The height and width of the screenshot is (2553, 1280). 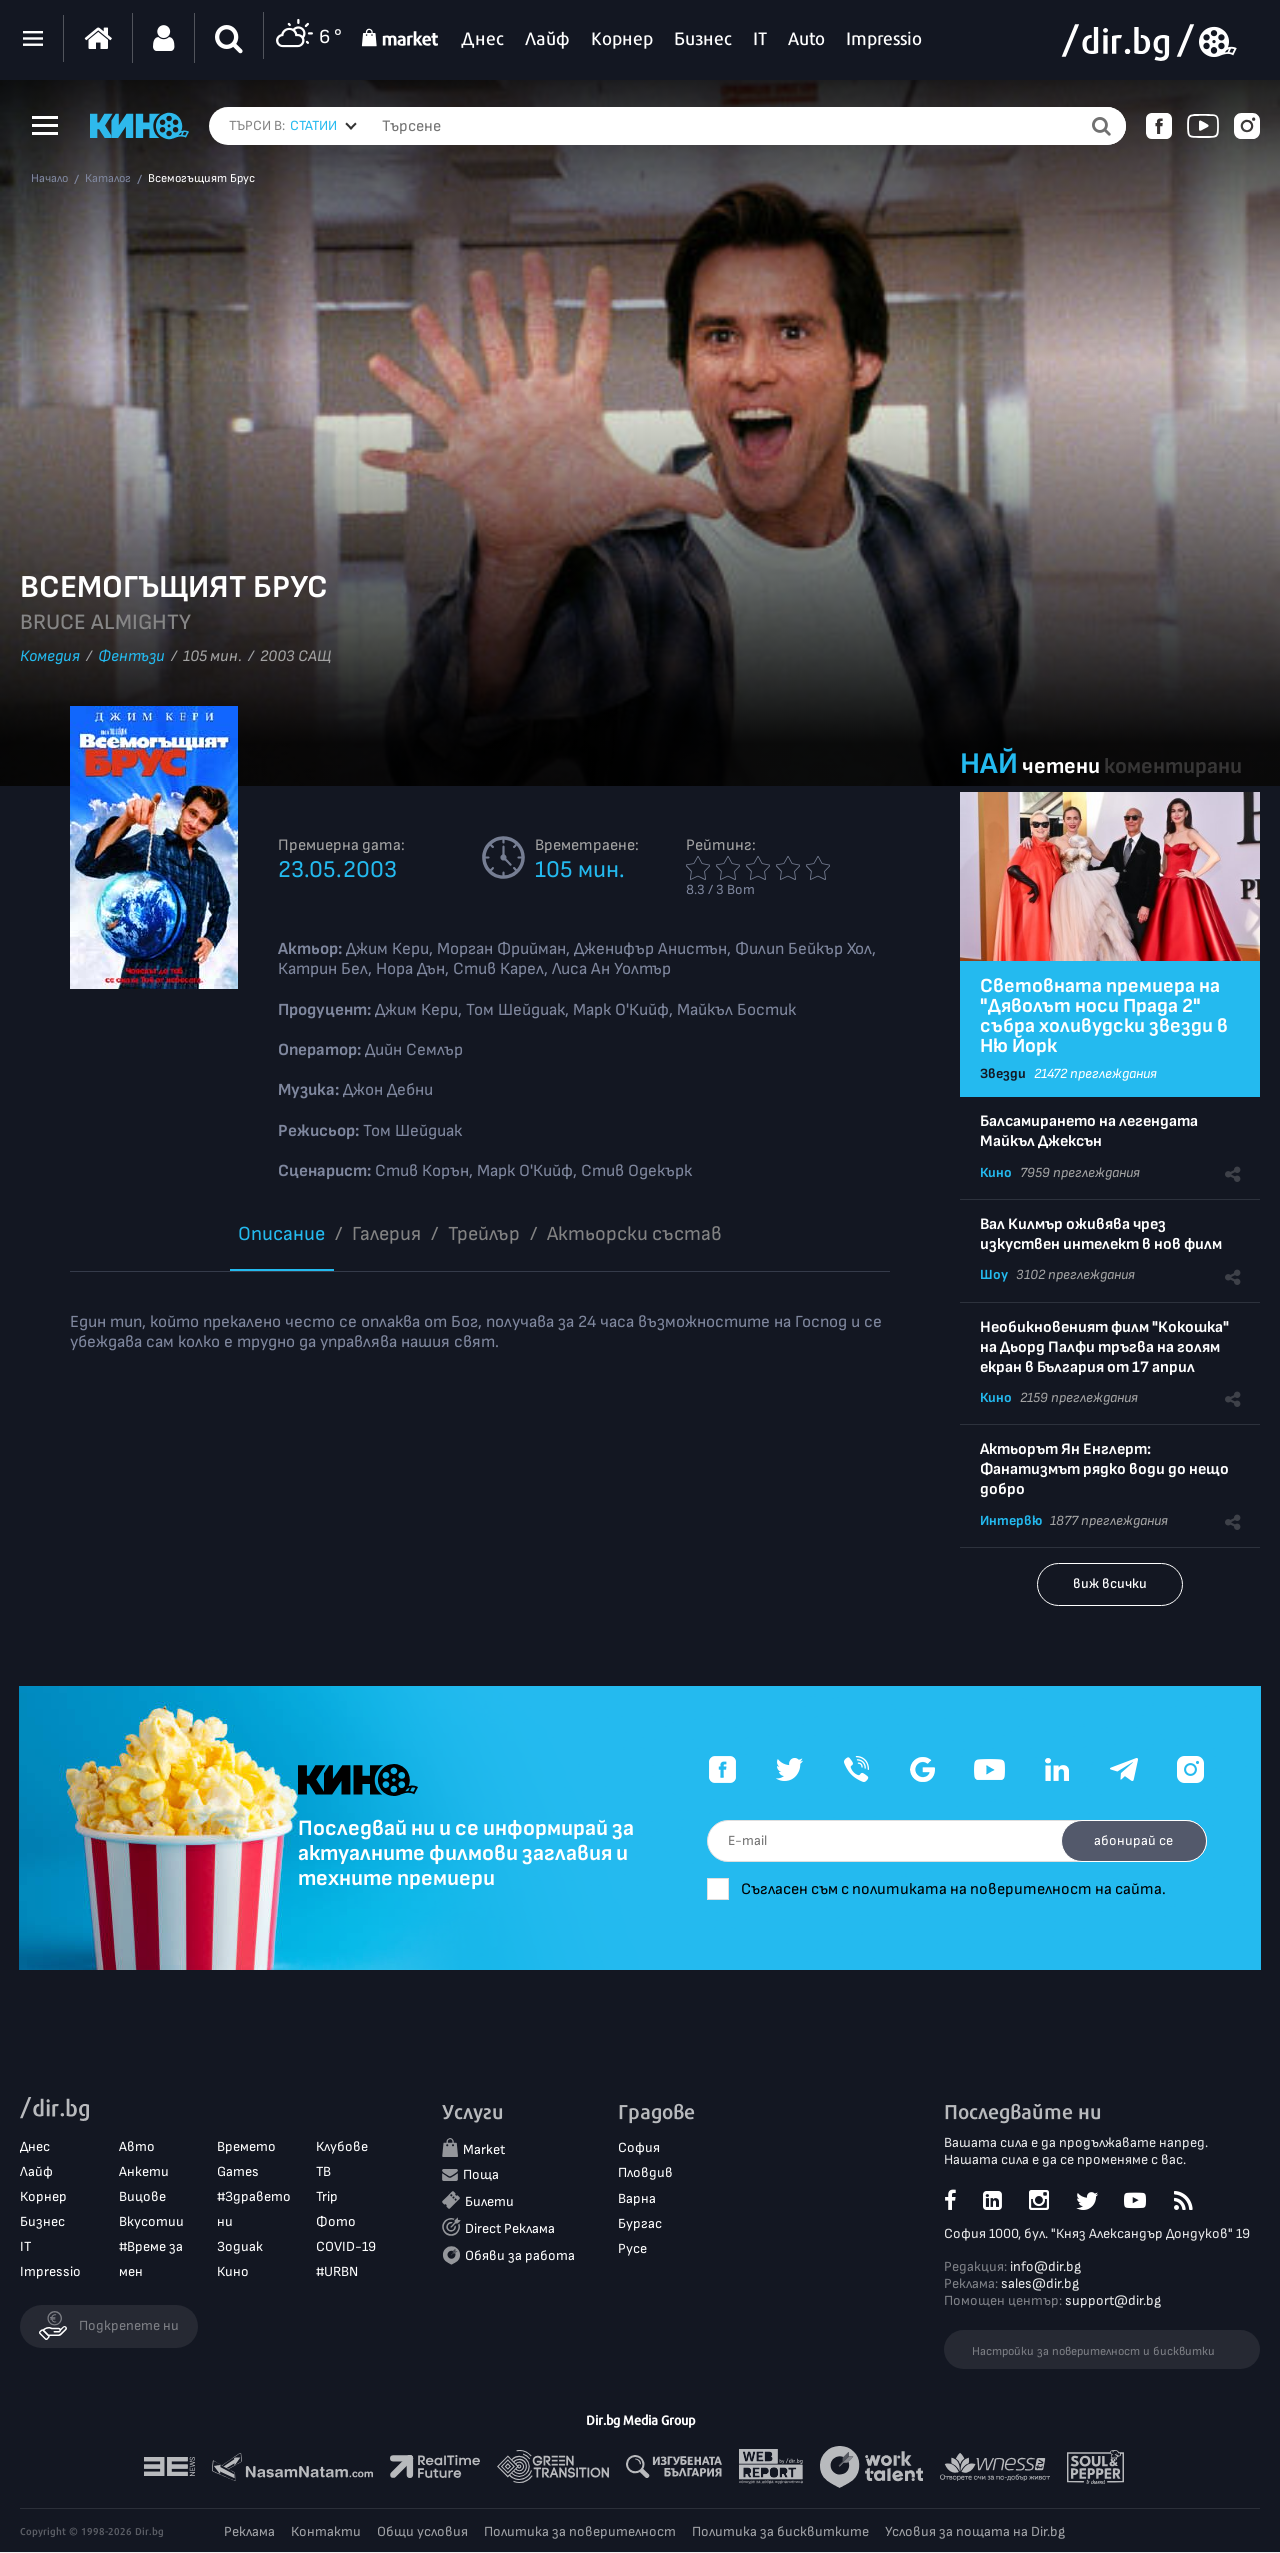 I want to click on Обяви за работа, so click(x=520, y=2256).